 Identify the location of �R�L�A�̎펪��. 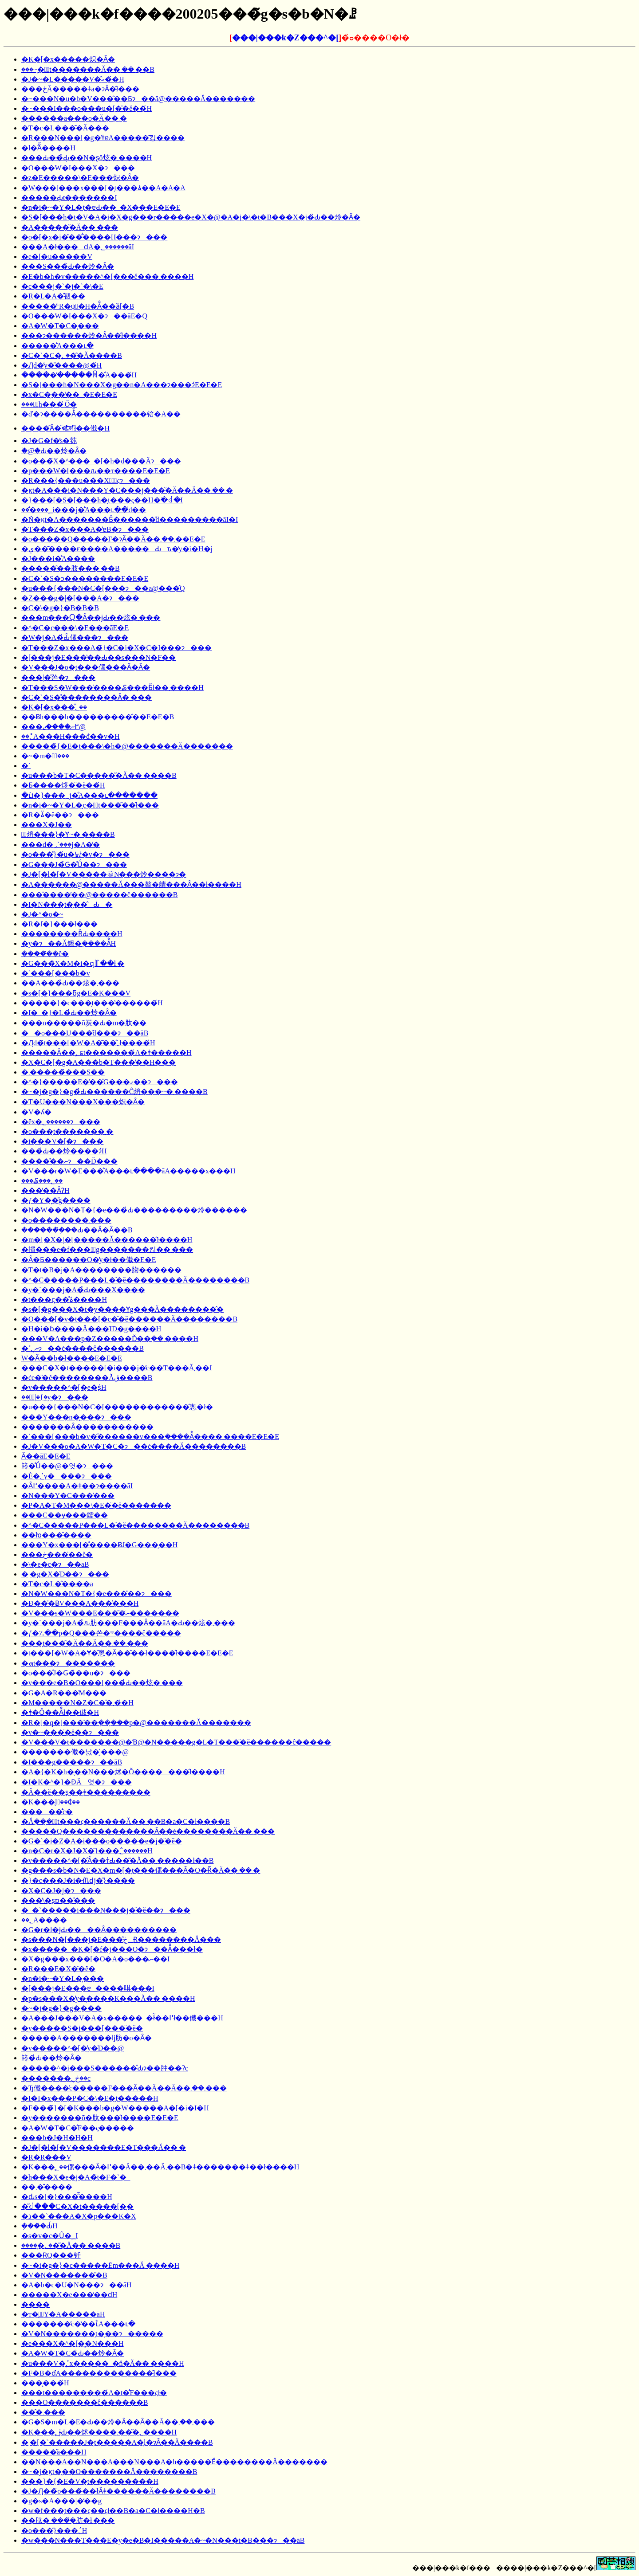
(53, 296).